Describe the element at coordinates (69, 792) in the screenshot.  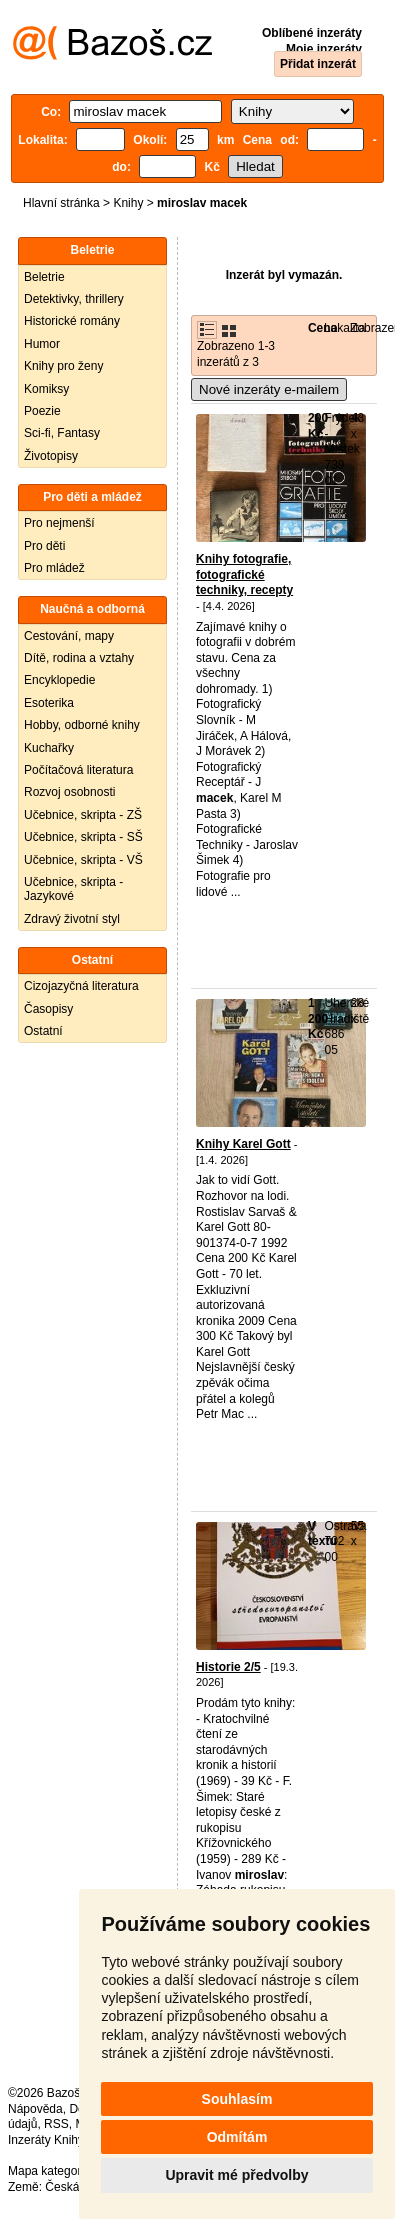
I see `Rozvoj osobnosti` at that location.